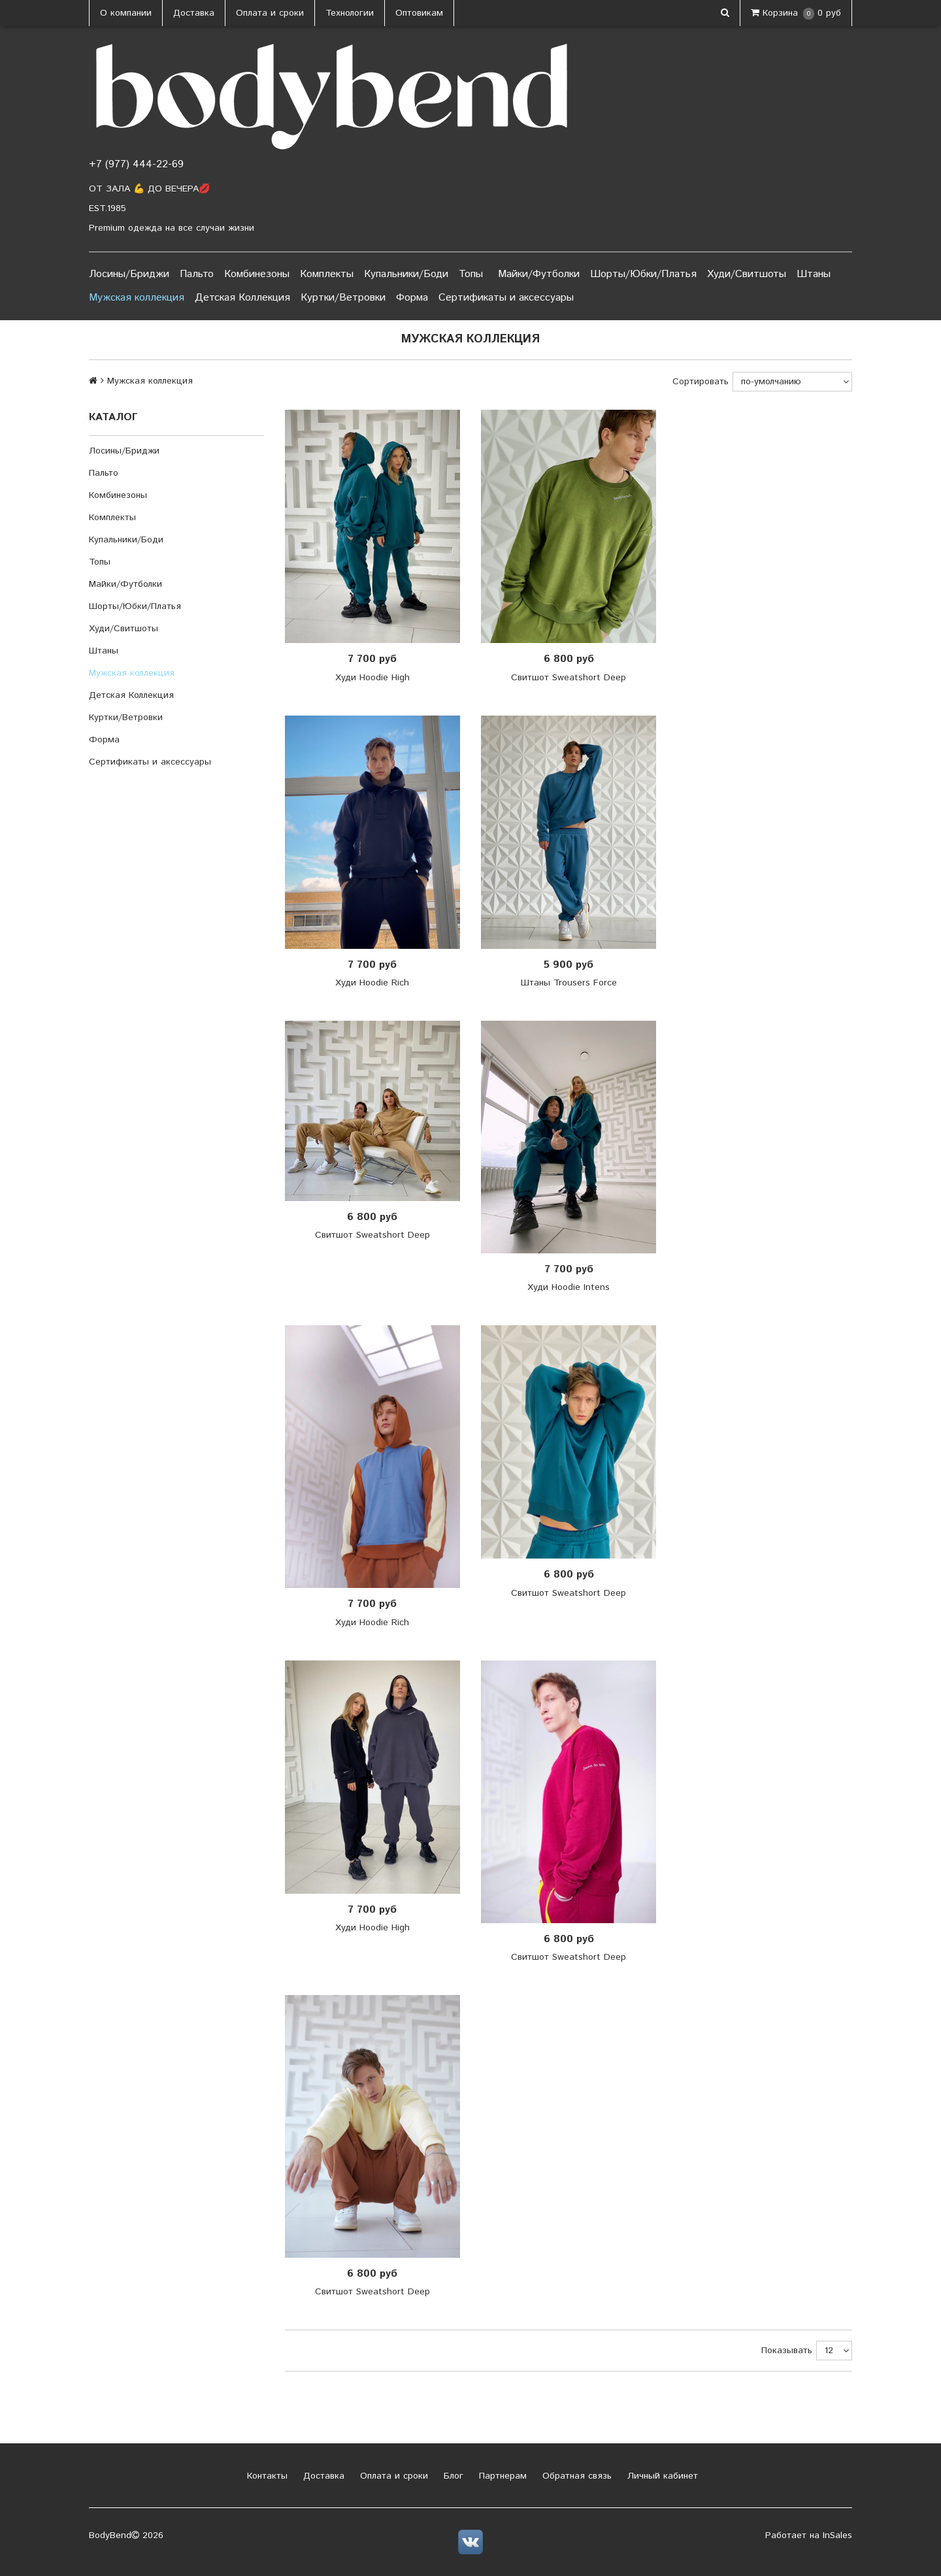 This screenshot has height=2576, width=941. Describe the element at coordinates (814, 274) in the screenshot. I see `Штаны` at that location.